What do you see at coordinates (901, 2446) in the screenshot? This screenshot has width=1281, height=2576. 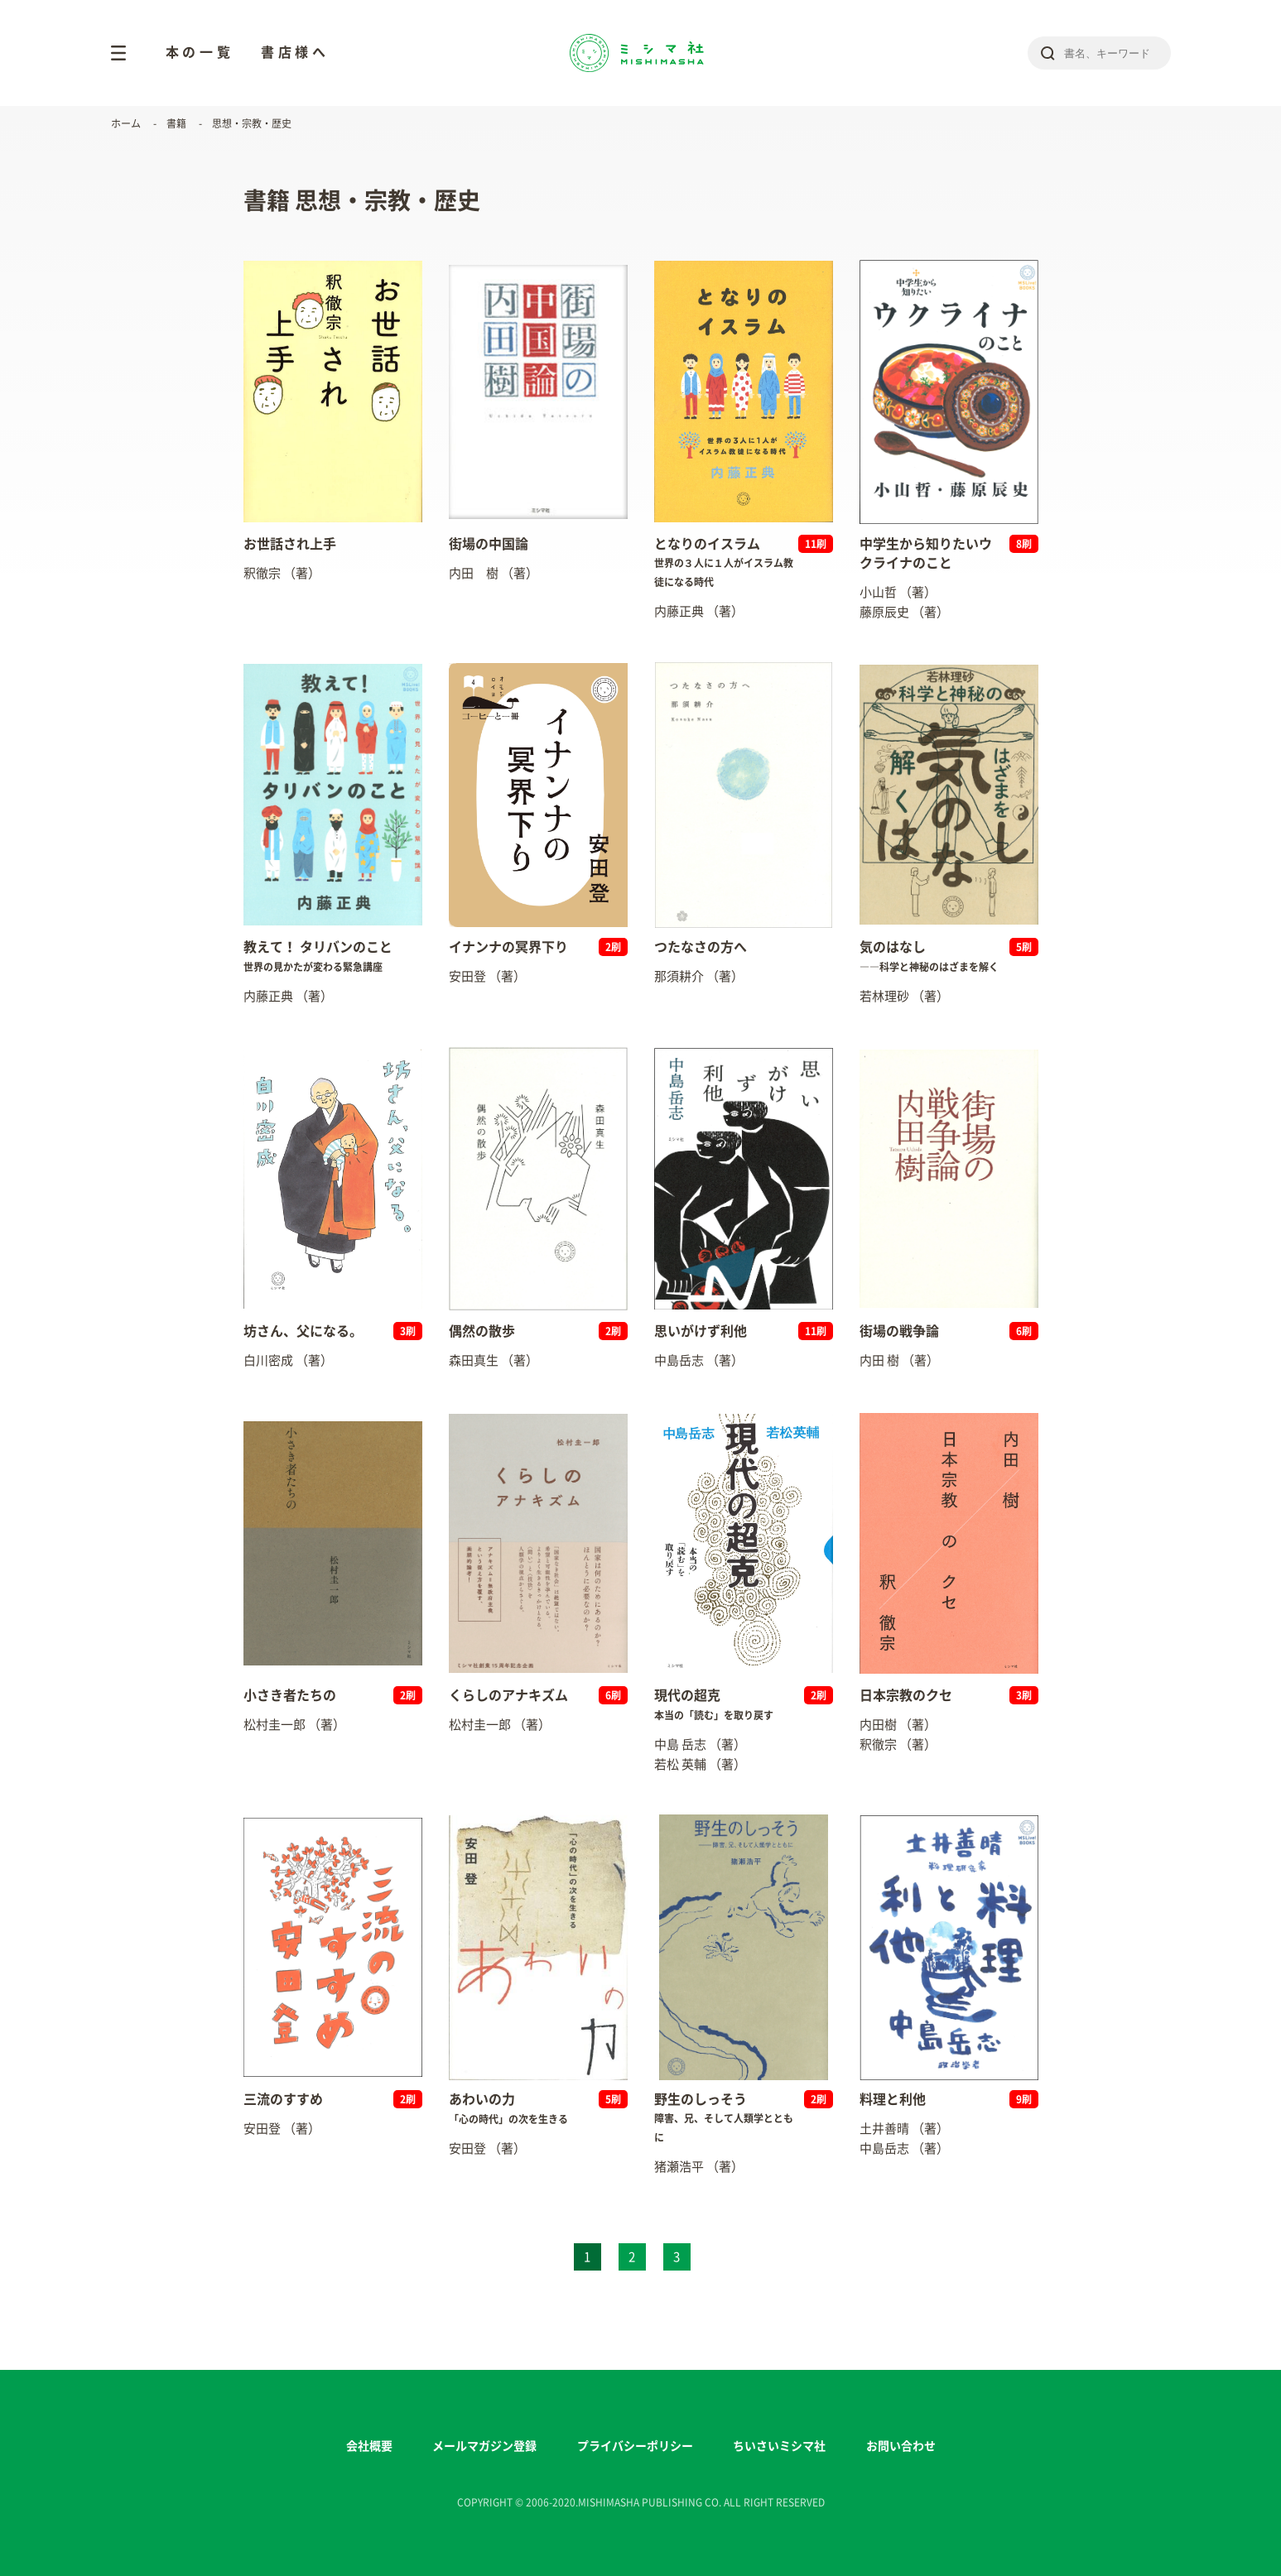 I see `お問い合わせ` at bounding box center [901, 2446].